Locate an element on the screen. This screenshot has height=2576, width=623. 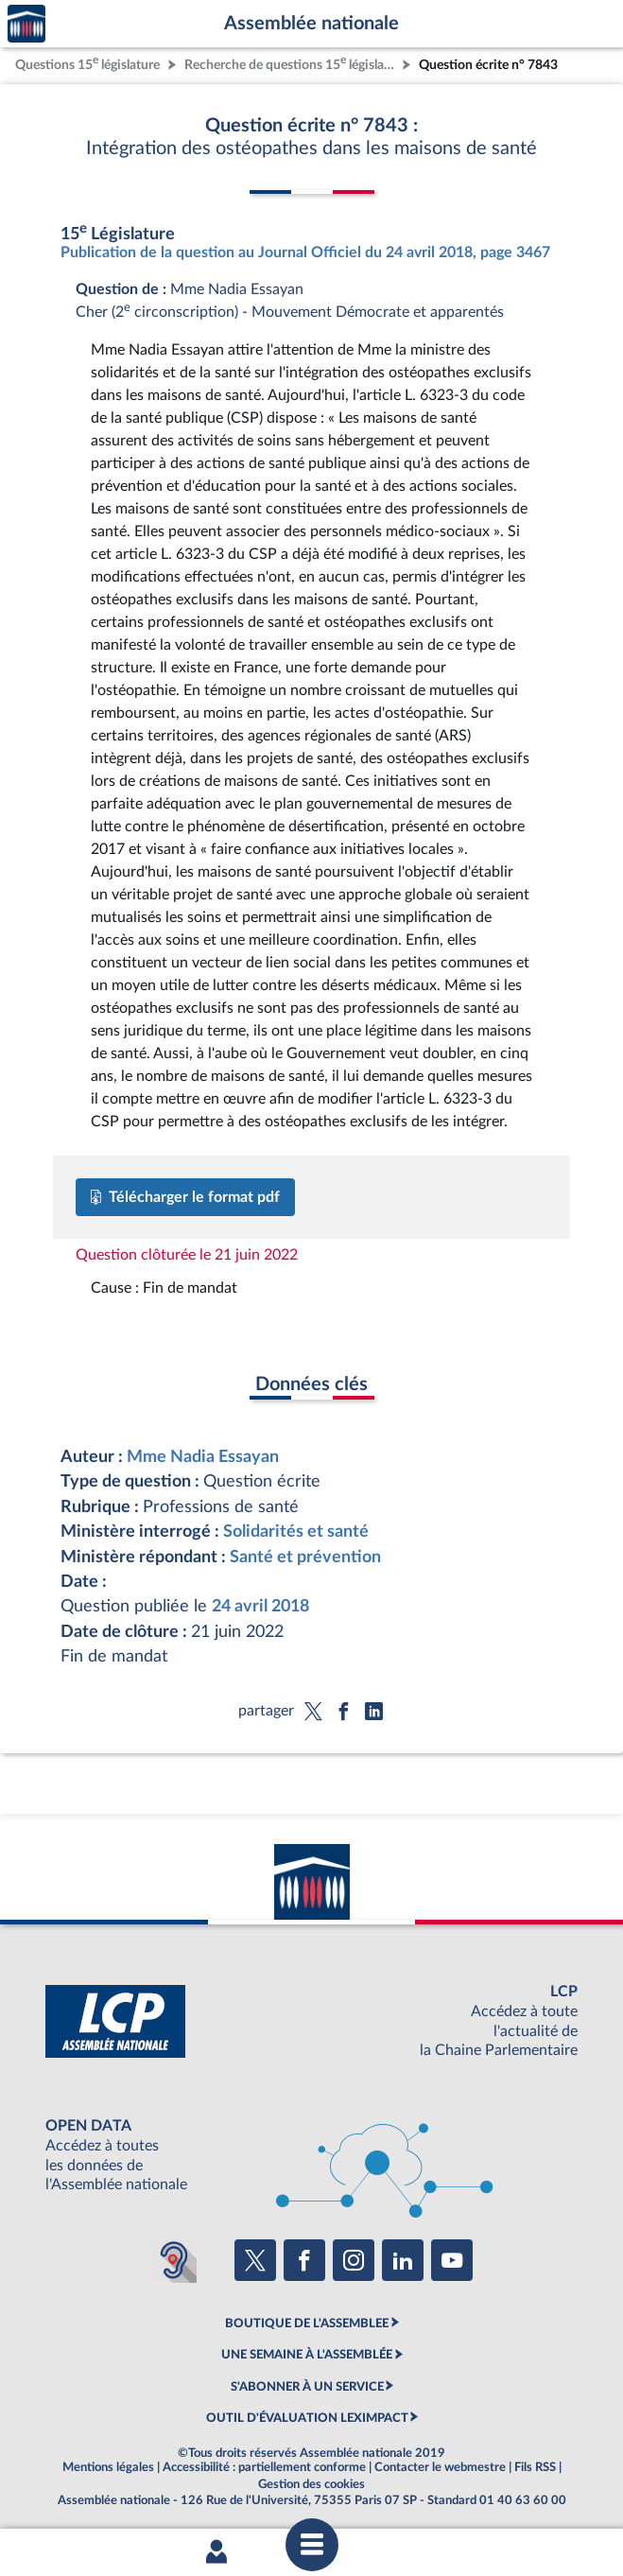
Mentions légales is located at coordinates (108, 2467).